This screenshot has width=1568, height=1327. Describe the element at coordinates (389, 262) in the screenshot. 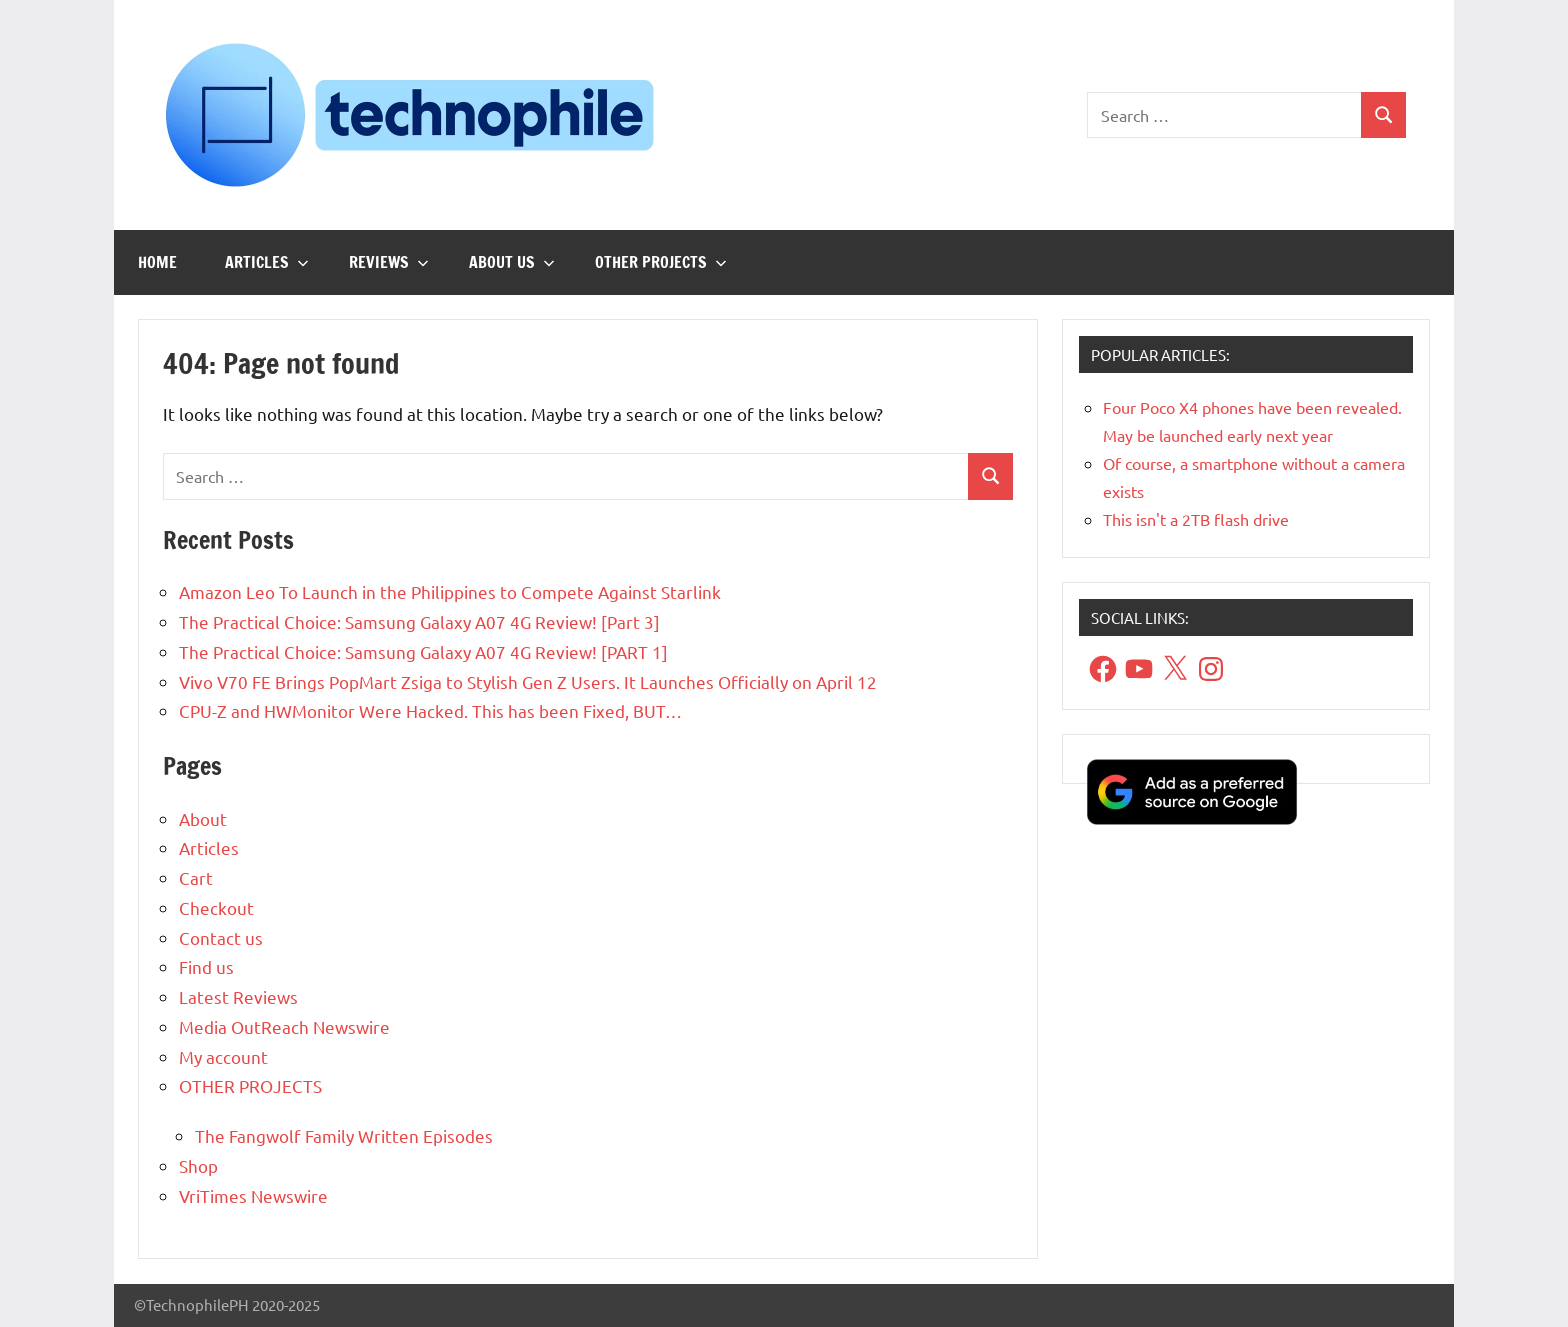

I see `Reviews` at that location.